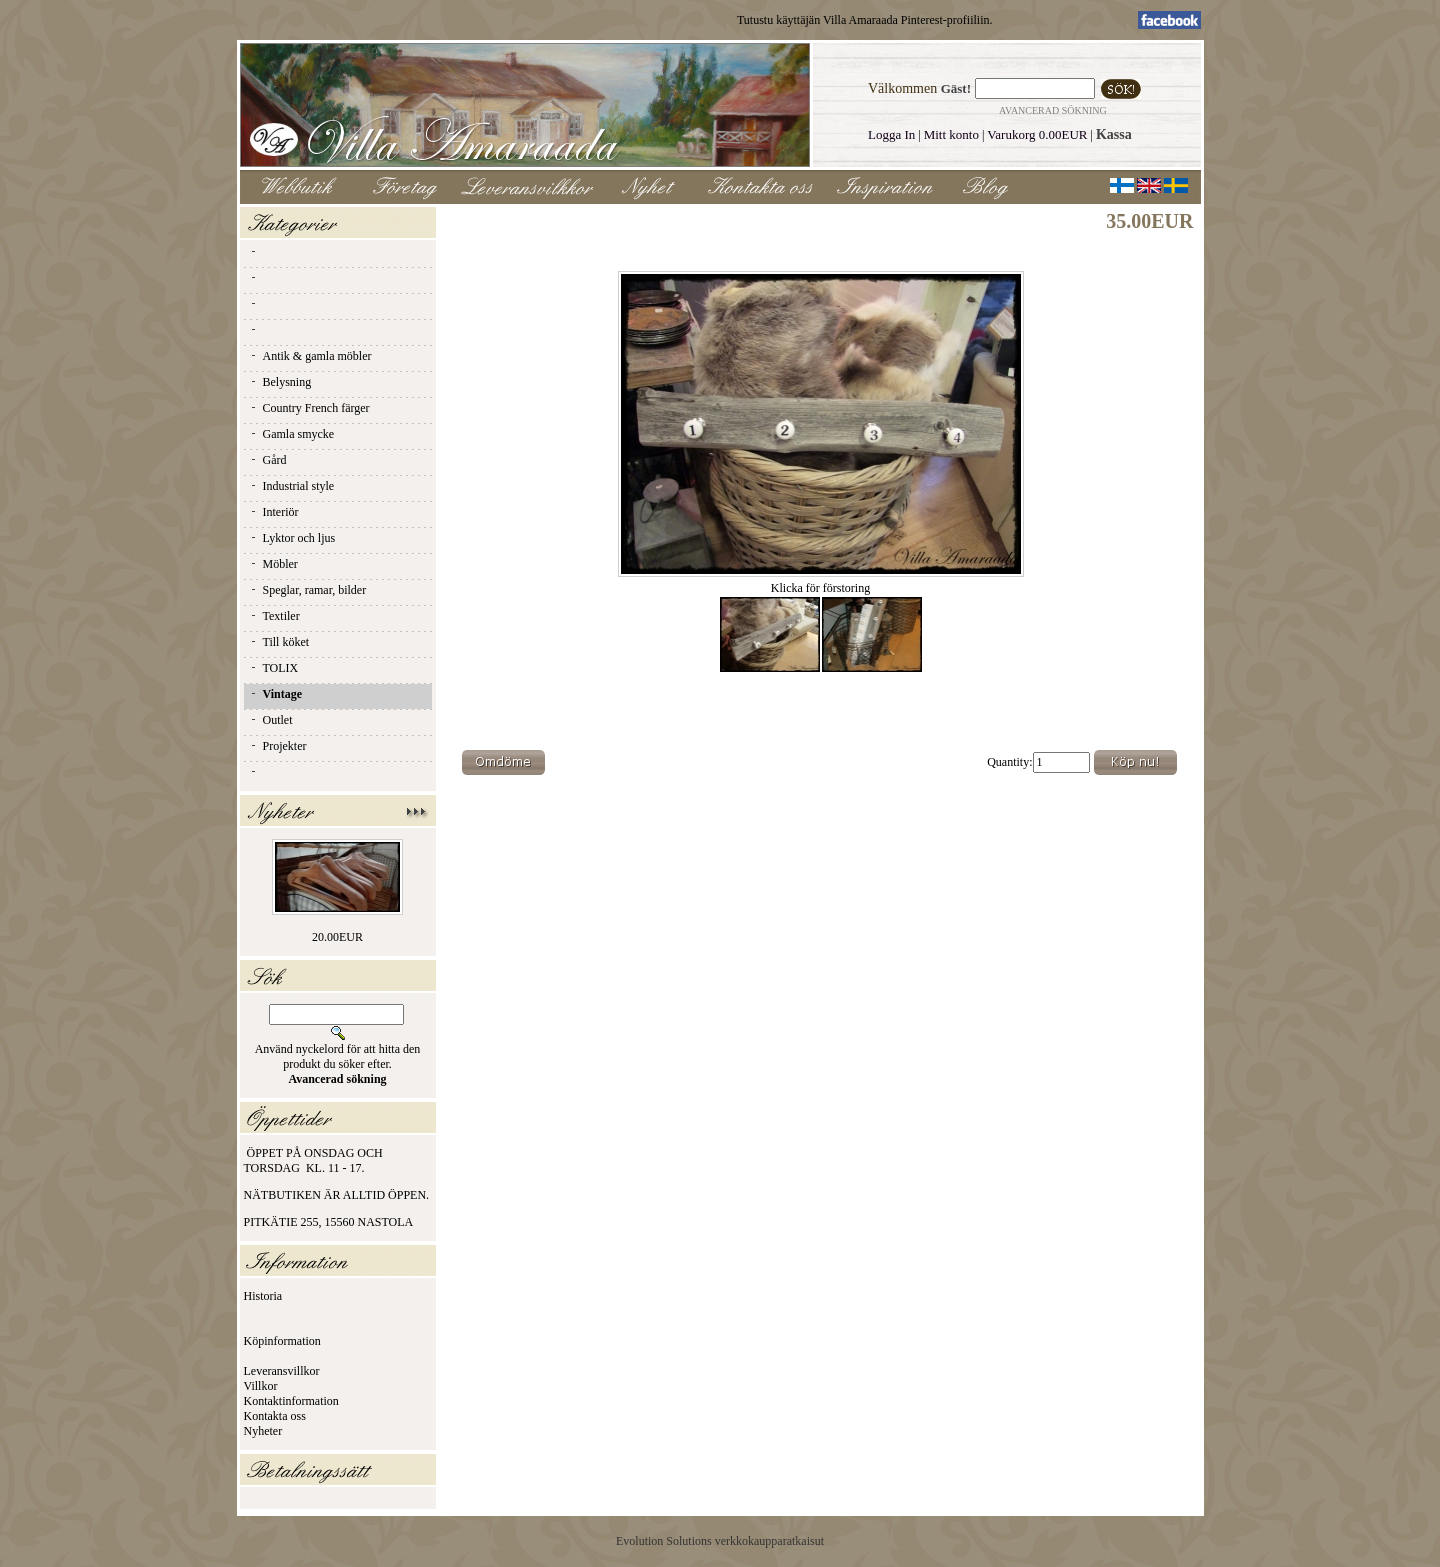  What do you see at coordinates (282, 1341) in the screenshot?
I see `Köpinformation` at bounding box center [282, 1341].